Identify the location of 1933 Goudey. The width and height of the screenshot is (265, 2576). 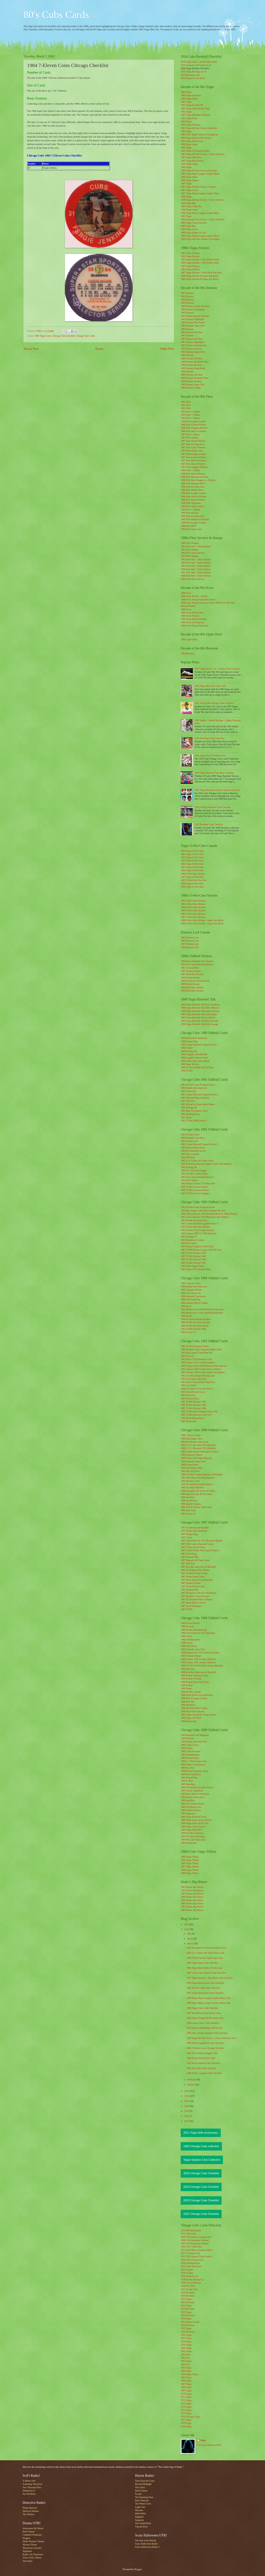
(187, 2269).